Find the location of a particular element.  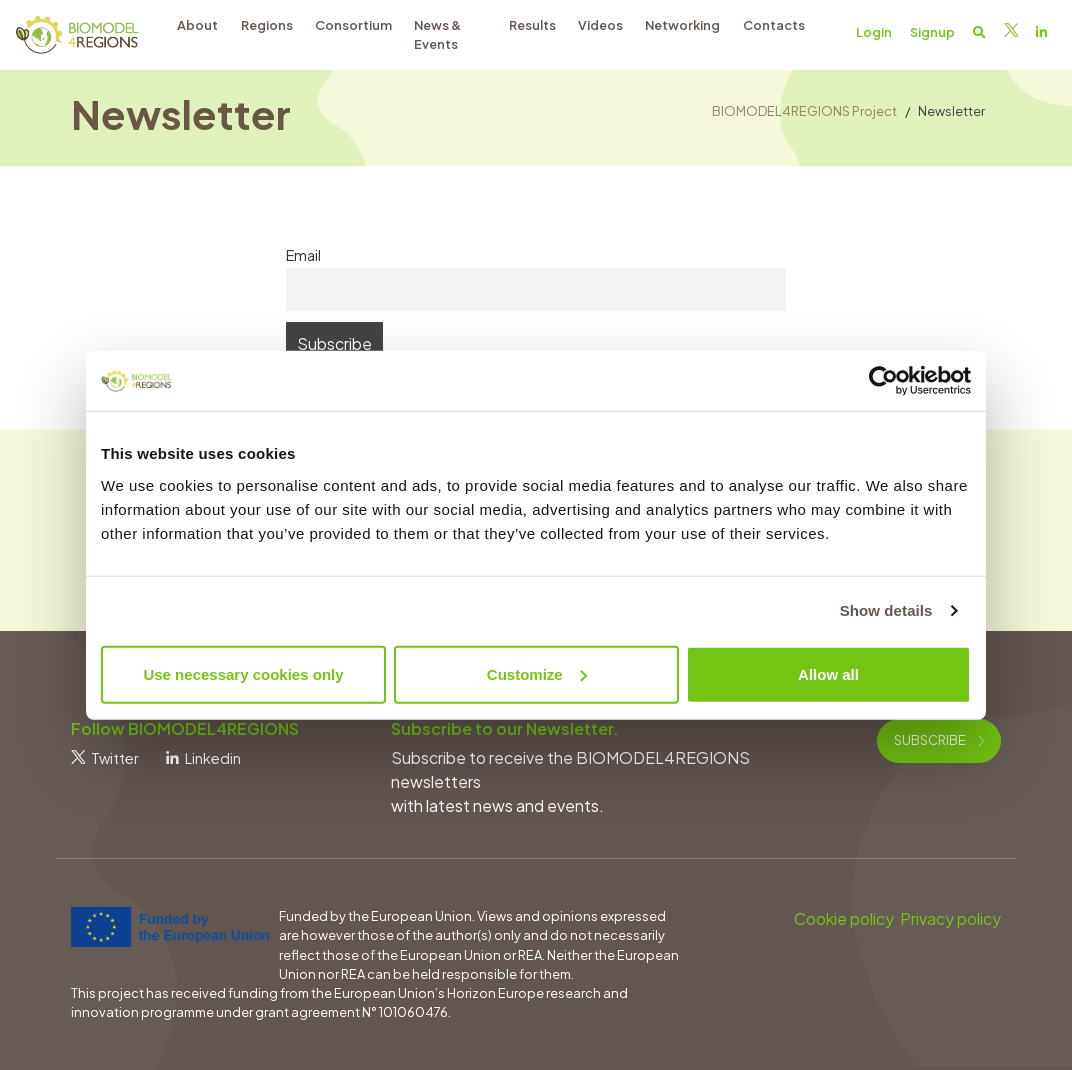

Subscribe is located at coordinates (939, 740).